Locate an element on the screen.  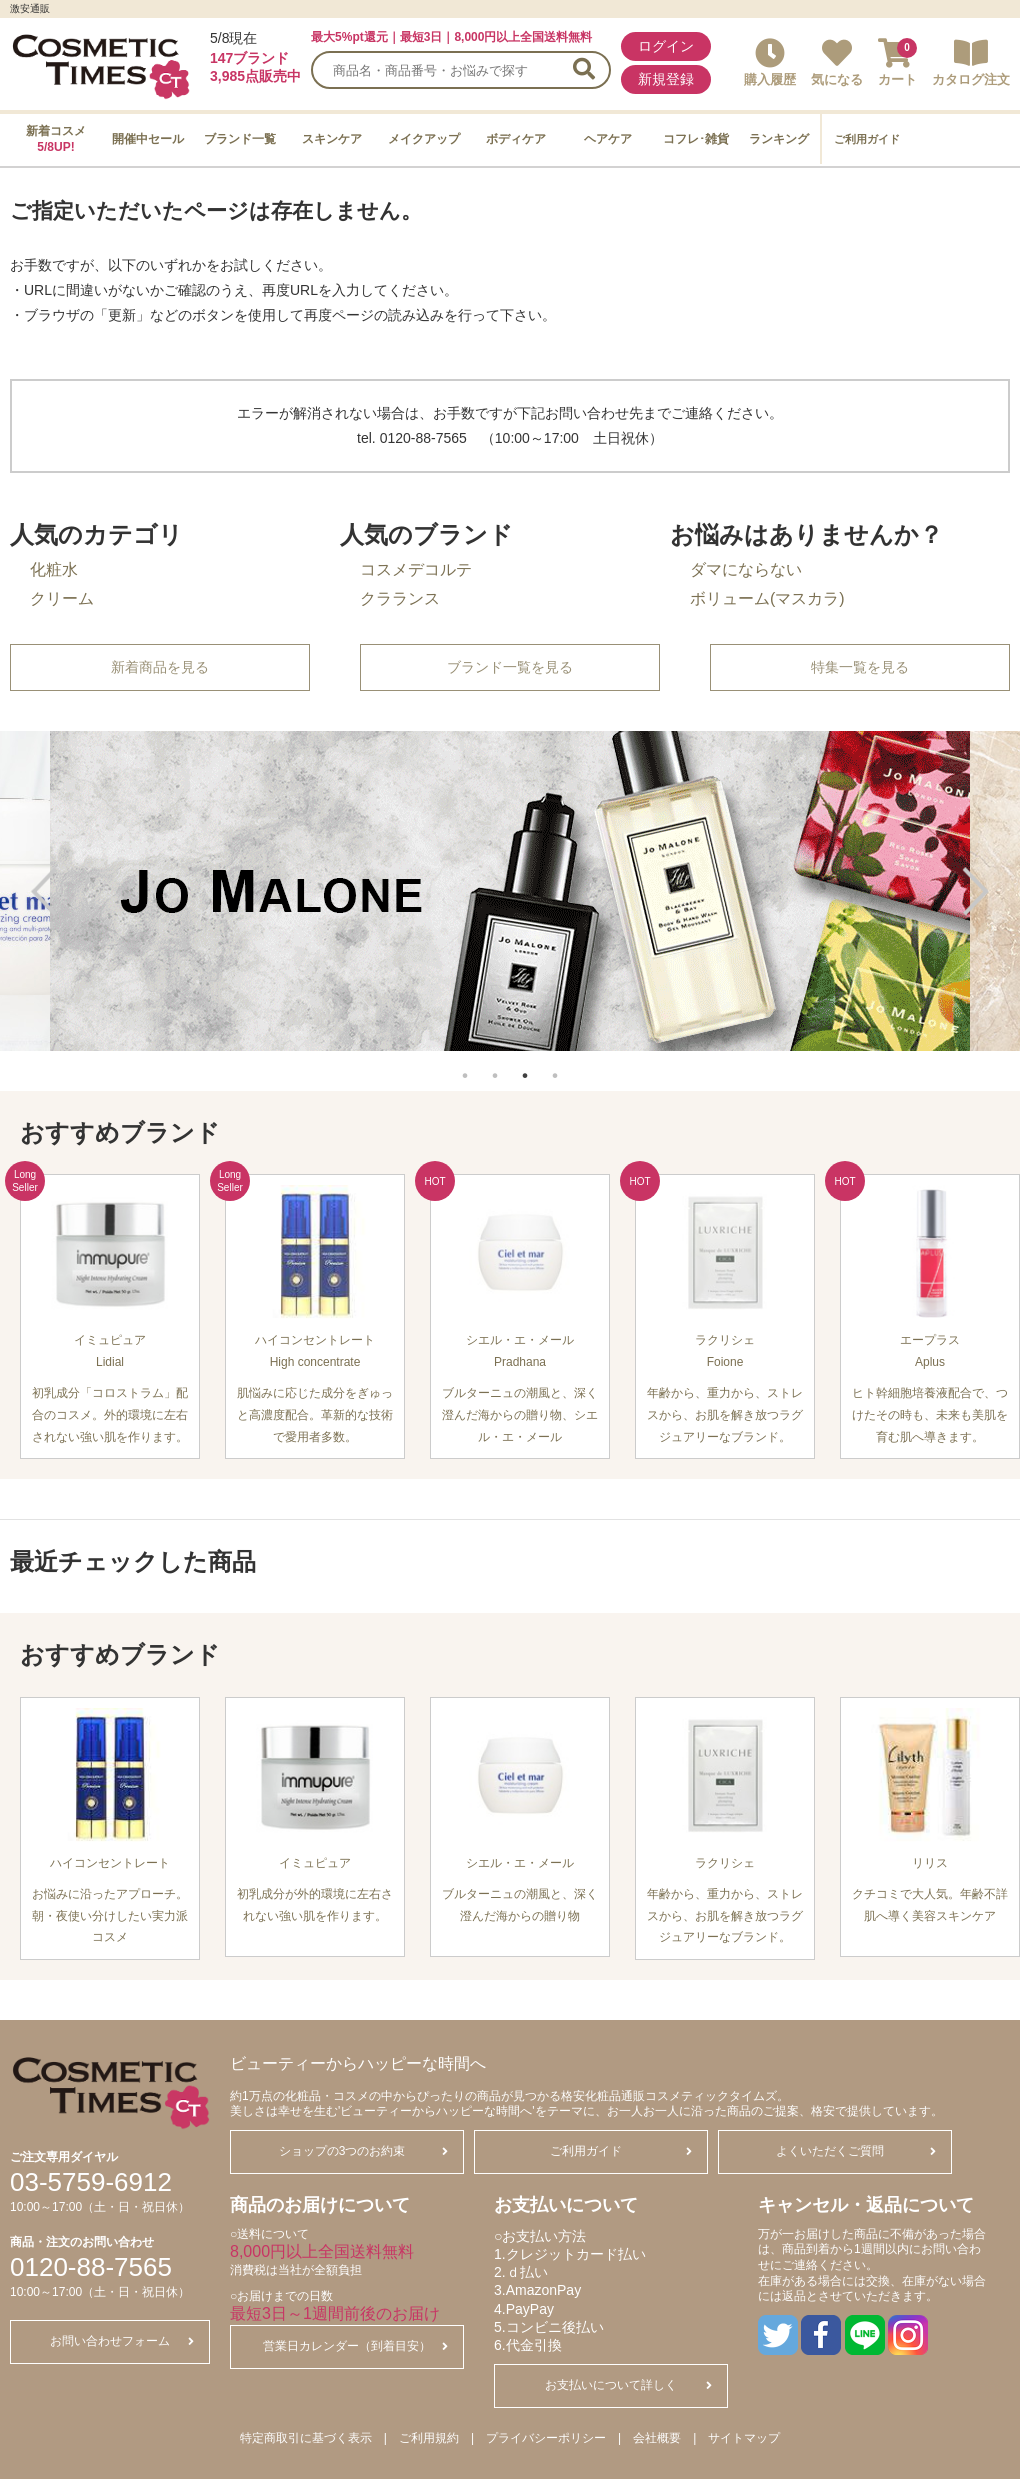
営業日カレンダー（到着目安） is located at coordinates (355, 2346).